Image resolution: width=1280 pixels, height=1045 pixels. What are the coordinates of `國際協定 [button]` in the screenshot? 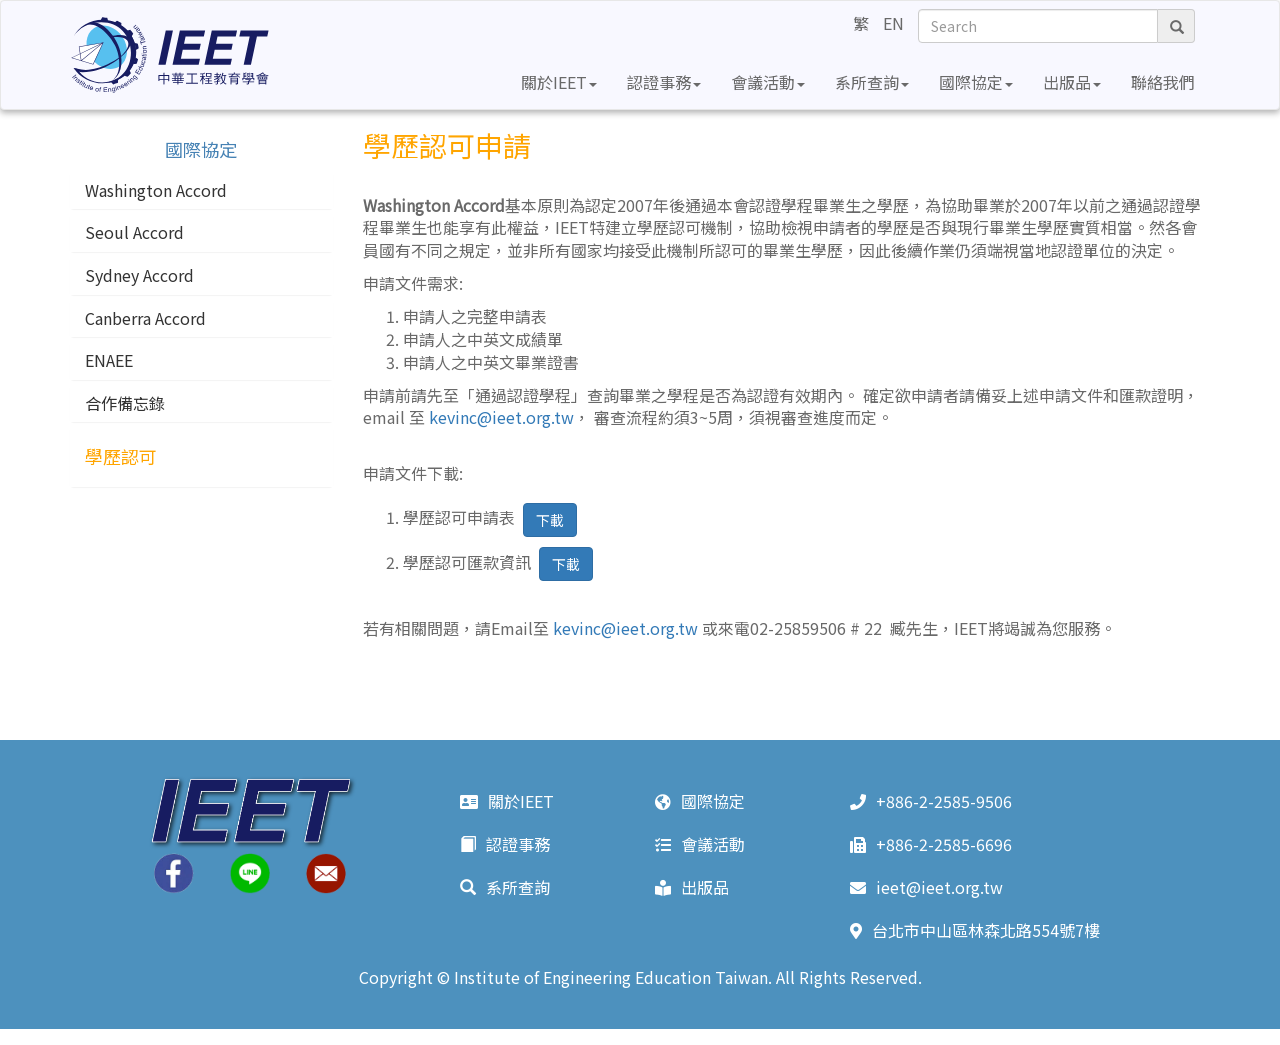 It's located at (976, 82).